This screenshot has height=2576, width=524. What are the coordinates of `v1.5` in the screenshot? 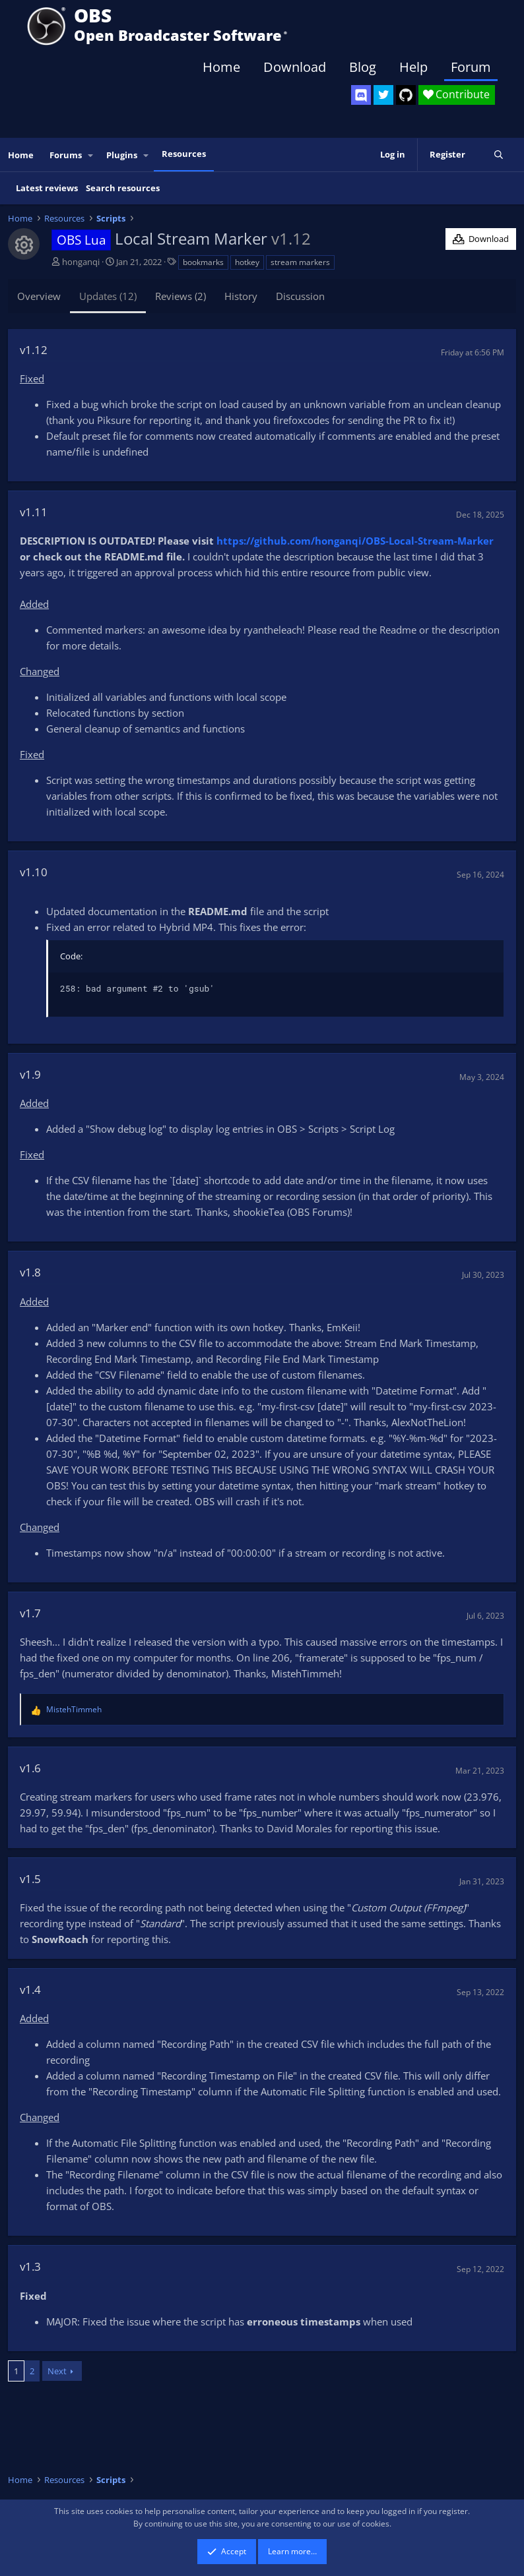 It's located at (30, 1878).